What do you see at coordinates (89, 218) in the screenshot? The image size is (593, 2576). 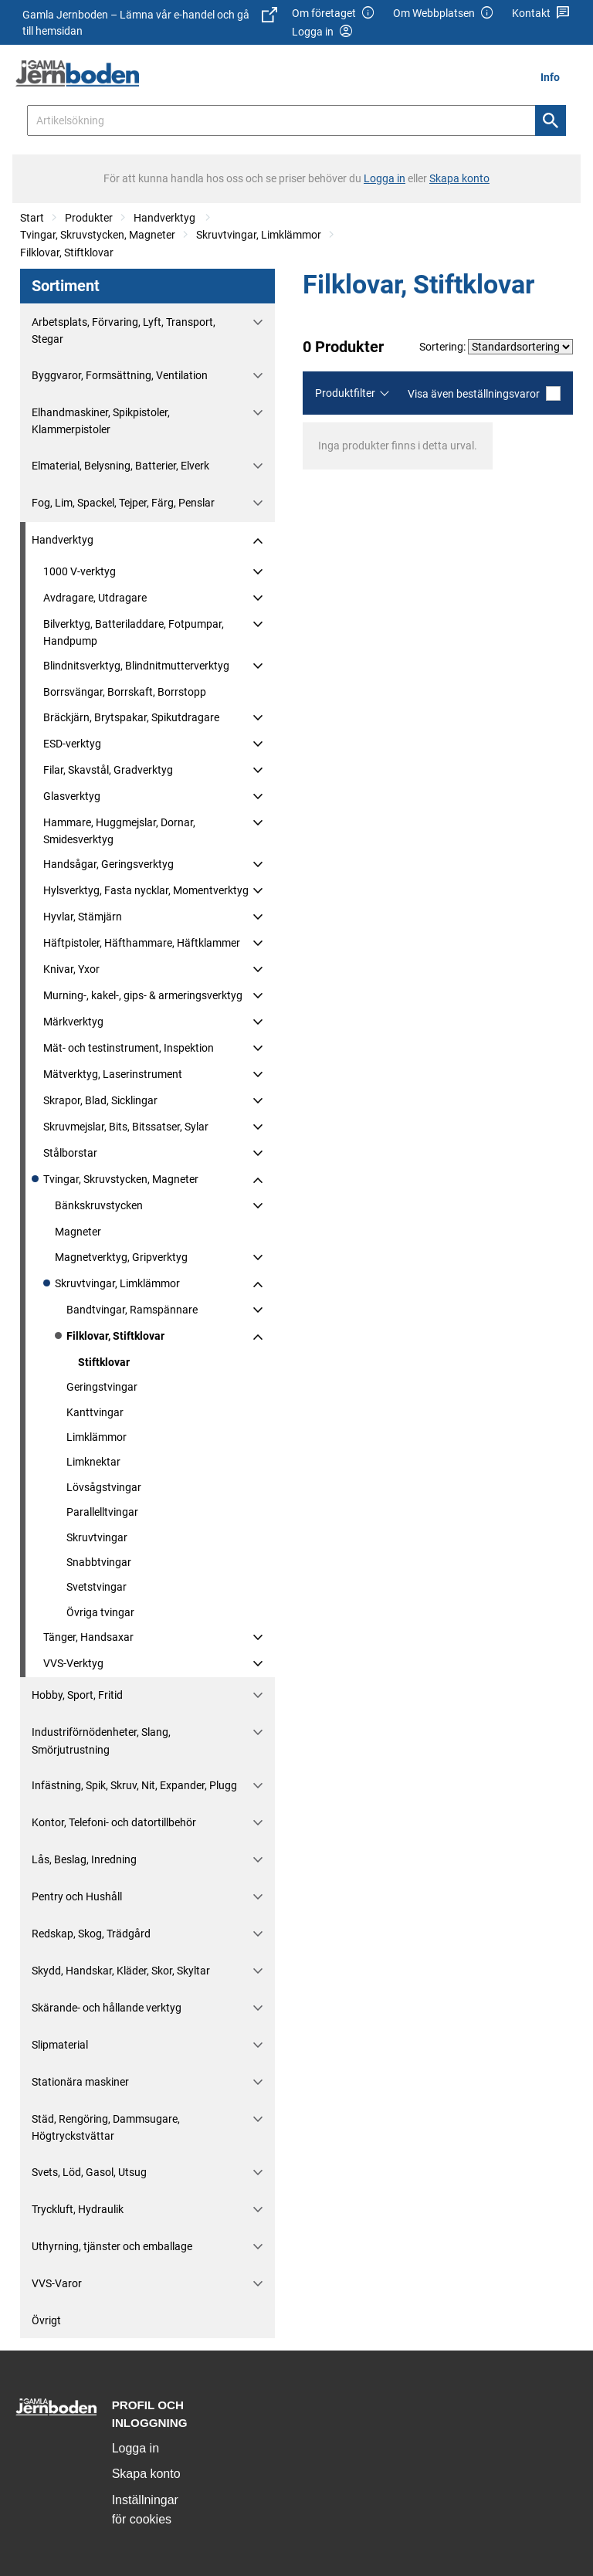 I see `Produkter` at bounding box center [89, 218].